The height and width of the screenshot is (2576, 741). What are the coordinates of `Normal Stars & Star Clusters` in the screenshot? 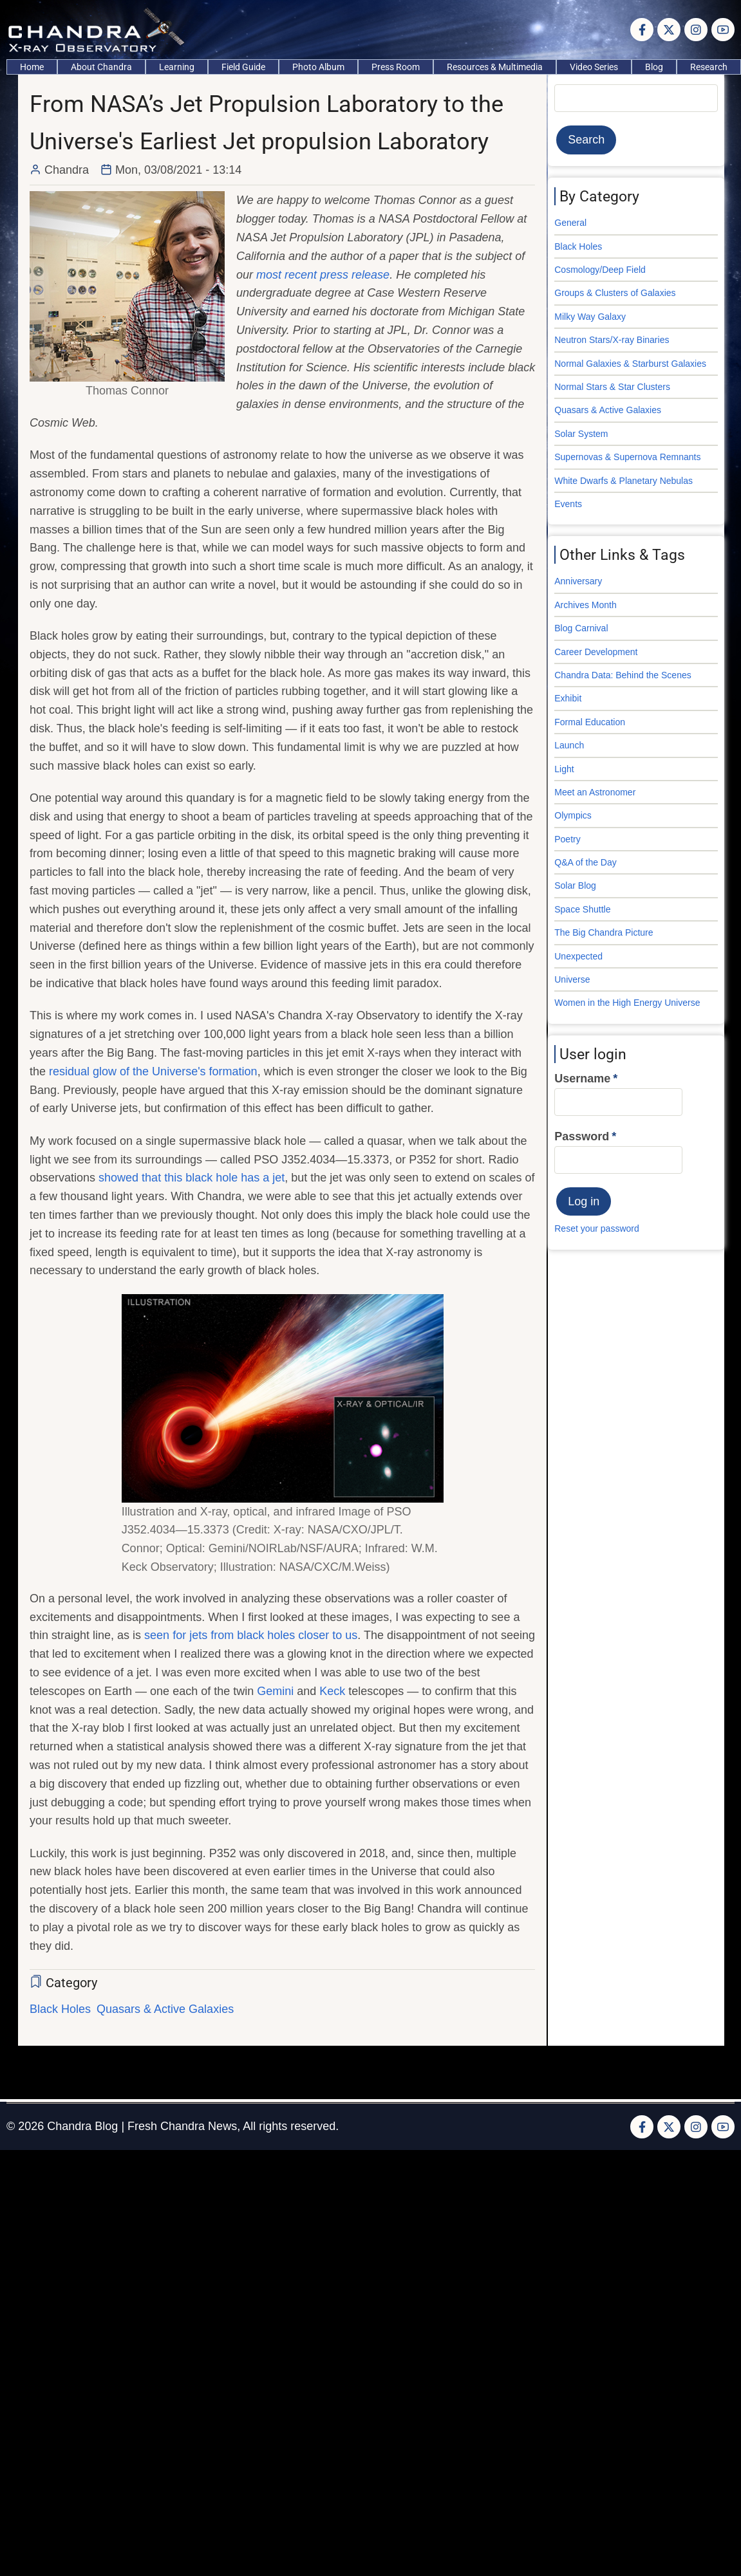 It's located at (612, 387).